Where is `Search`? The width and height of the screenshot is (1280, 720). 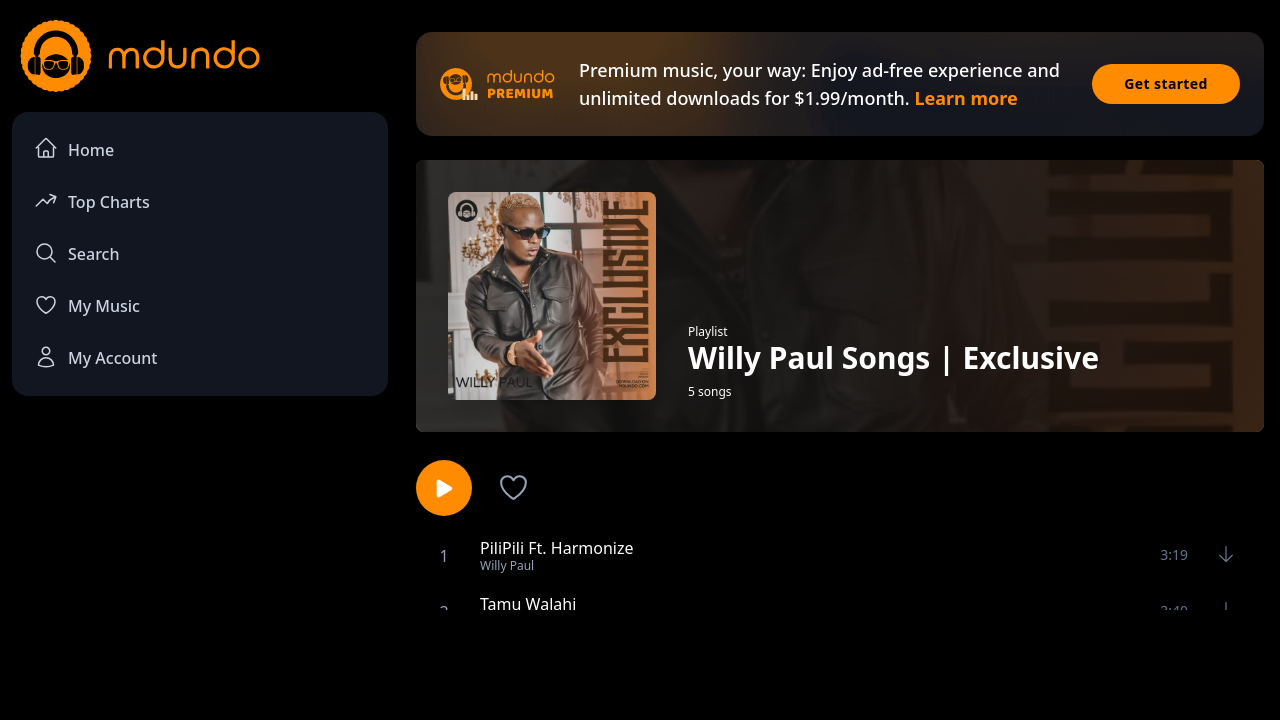
Search is located at coordinates (76, 253).